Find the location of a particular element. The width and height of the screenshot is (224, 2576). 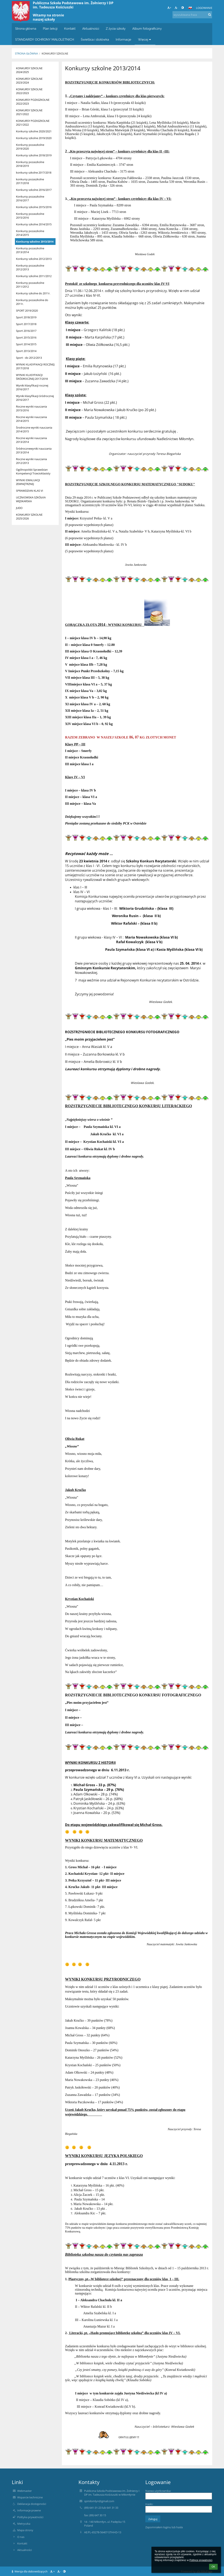

+ [button] is located at coordinates (169, 7).